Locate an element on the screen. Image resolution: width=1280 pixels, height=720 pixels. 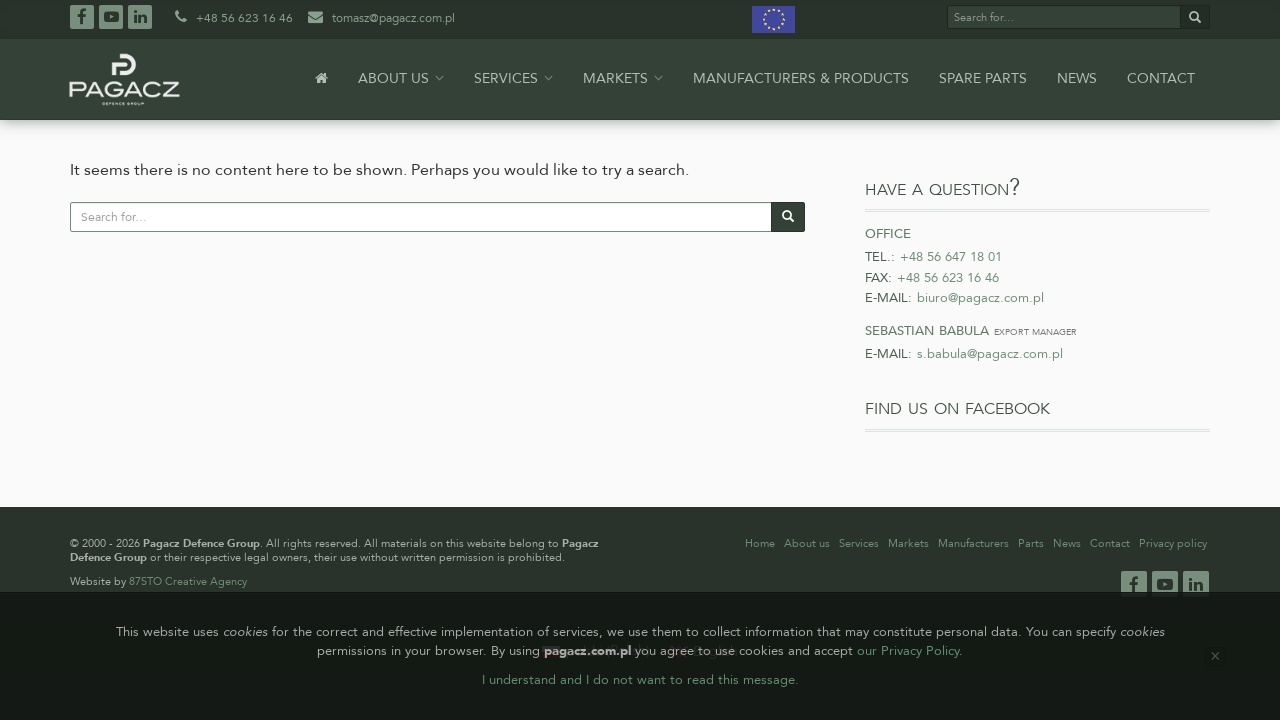
Parts is located at coordinates (1031, 543).